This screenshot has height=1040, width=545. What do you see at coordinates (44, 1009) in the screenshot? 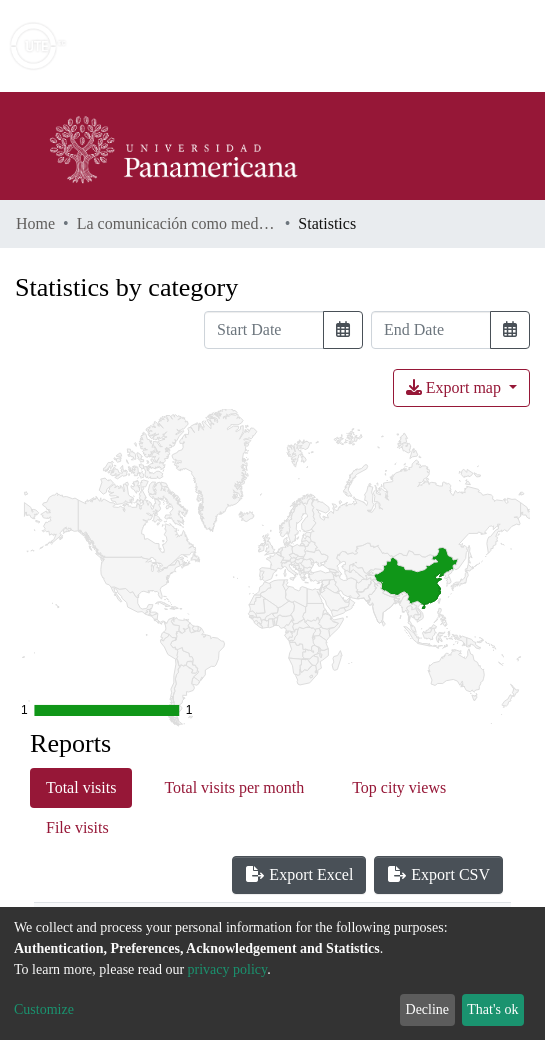
I see `Customize` at bounding box center [44, 1009].